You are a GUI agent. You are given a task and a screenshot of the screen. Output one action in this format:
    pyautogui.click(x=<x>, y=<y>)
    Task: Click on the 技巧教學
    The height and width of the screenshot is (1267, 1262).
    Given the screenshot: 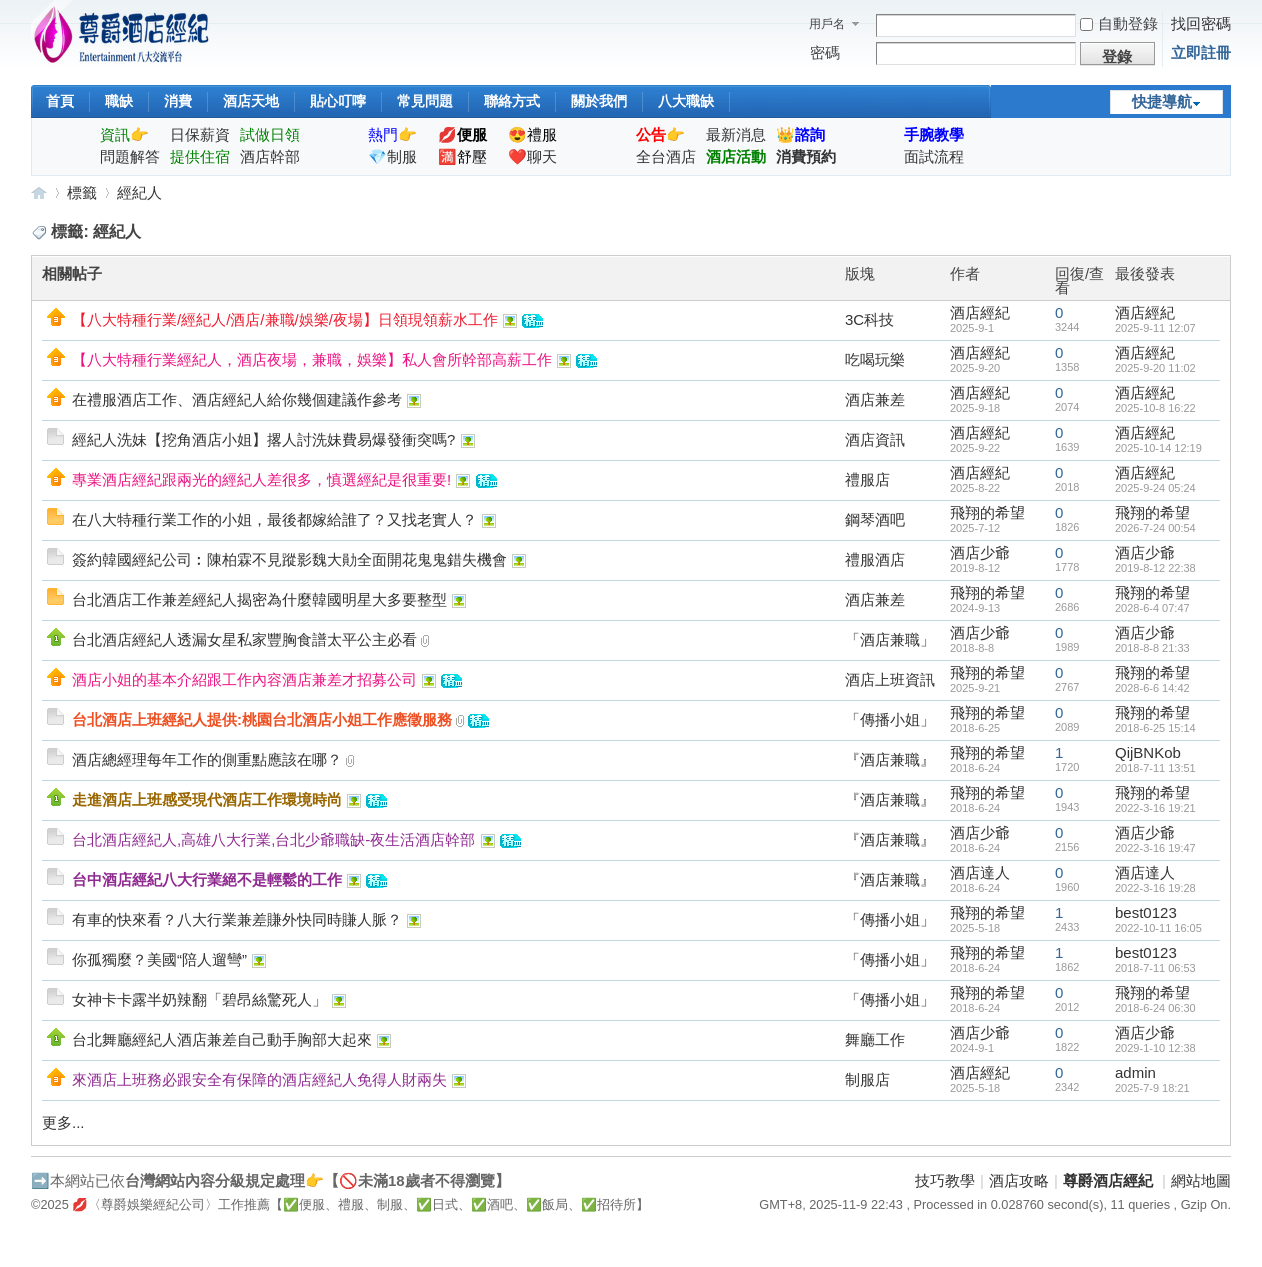 What is the action you would take?
    pyautogui.click(x=945, y=1180)
    